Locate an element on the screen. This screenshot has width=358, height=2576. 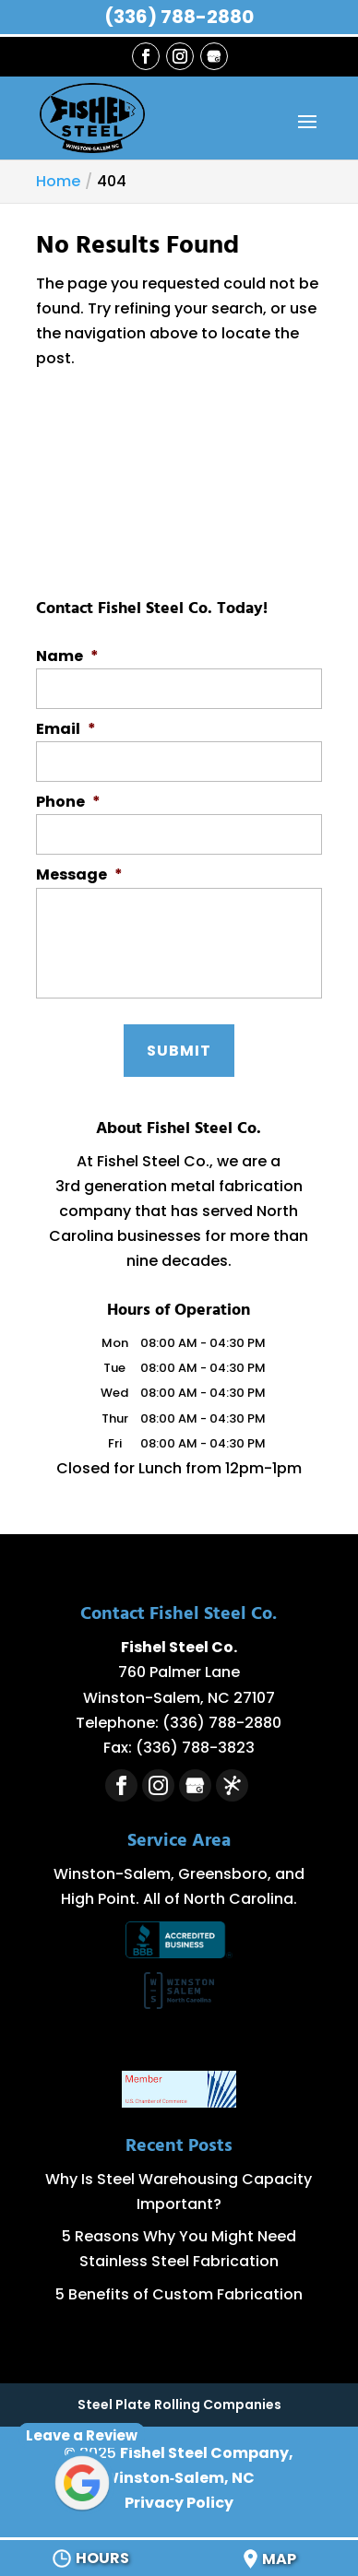
Message is located at coordinates (79, 875).